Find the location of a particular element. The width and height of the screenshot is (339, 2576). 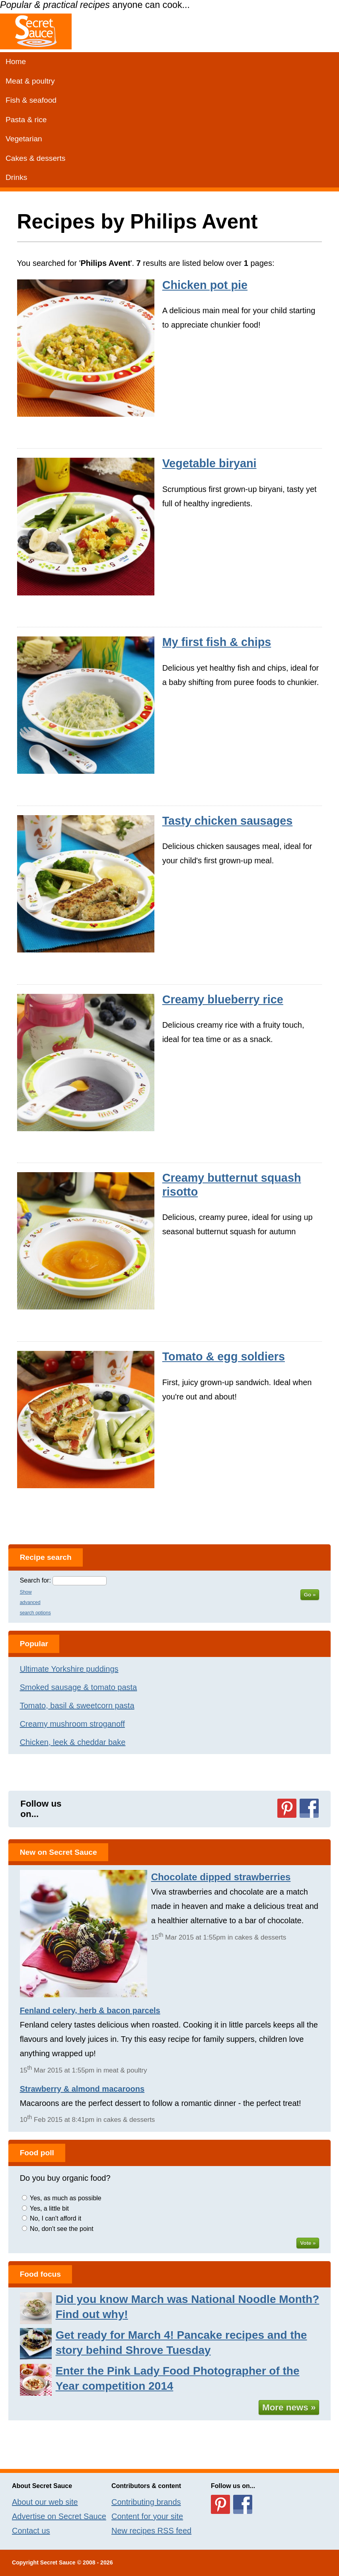

Chicken, leek & cheddar bake is located at coordinates (73, 1742).